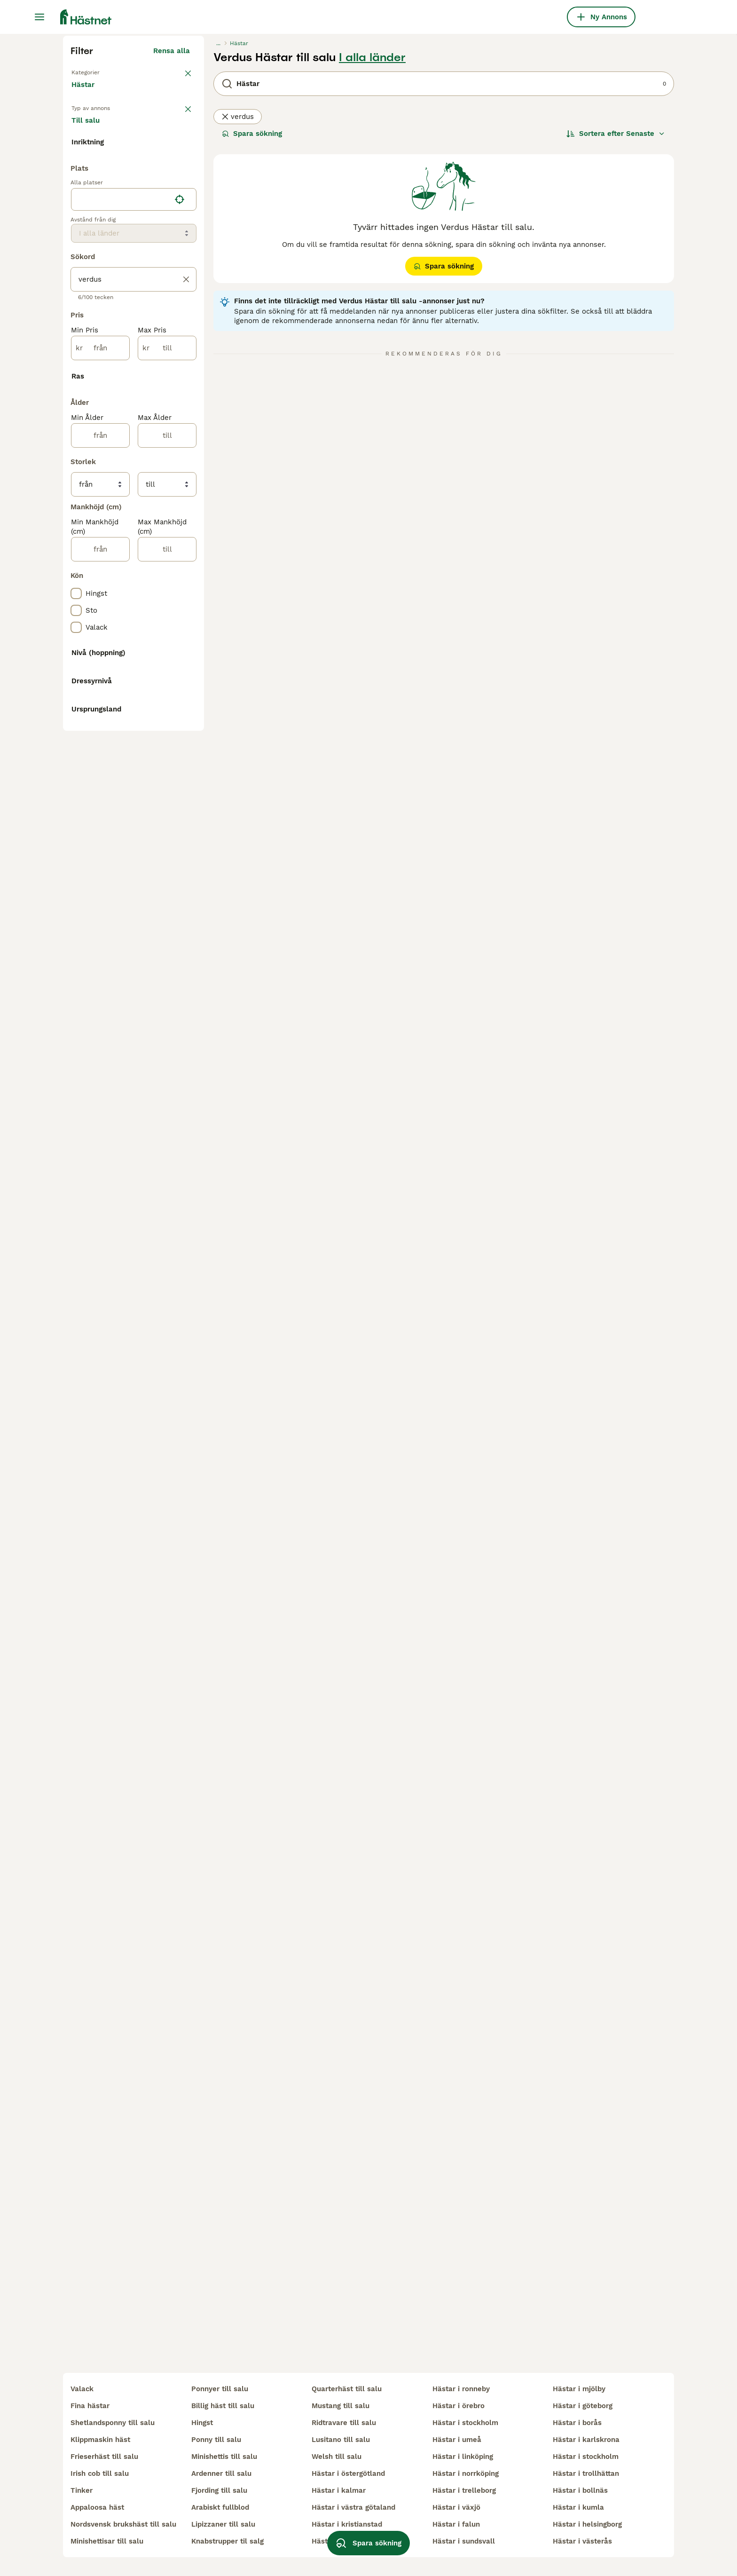 The height and width of the screenshot is (2576, 737). What do you see at coordinates (348, 2473) in the screenshot?
I see `hästar i östergötland` at bounding box center [348, 2473].